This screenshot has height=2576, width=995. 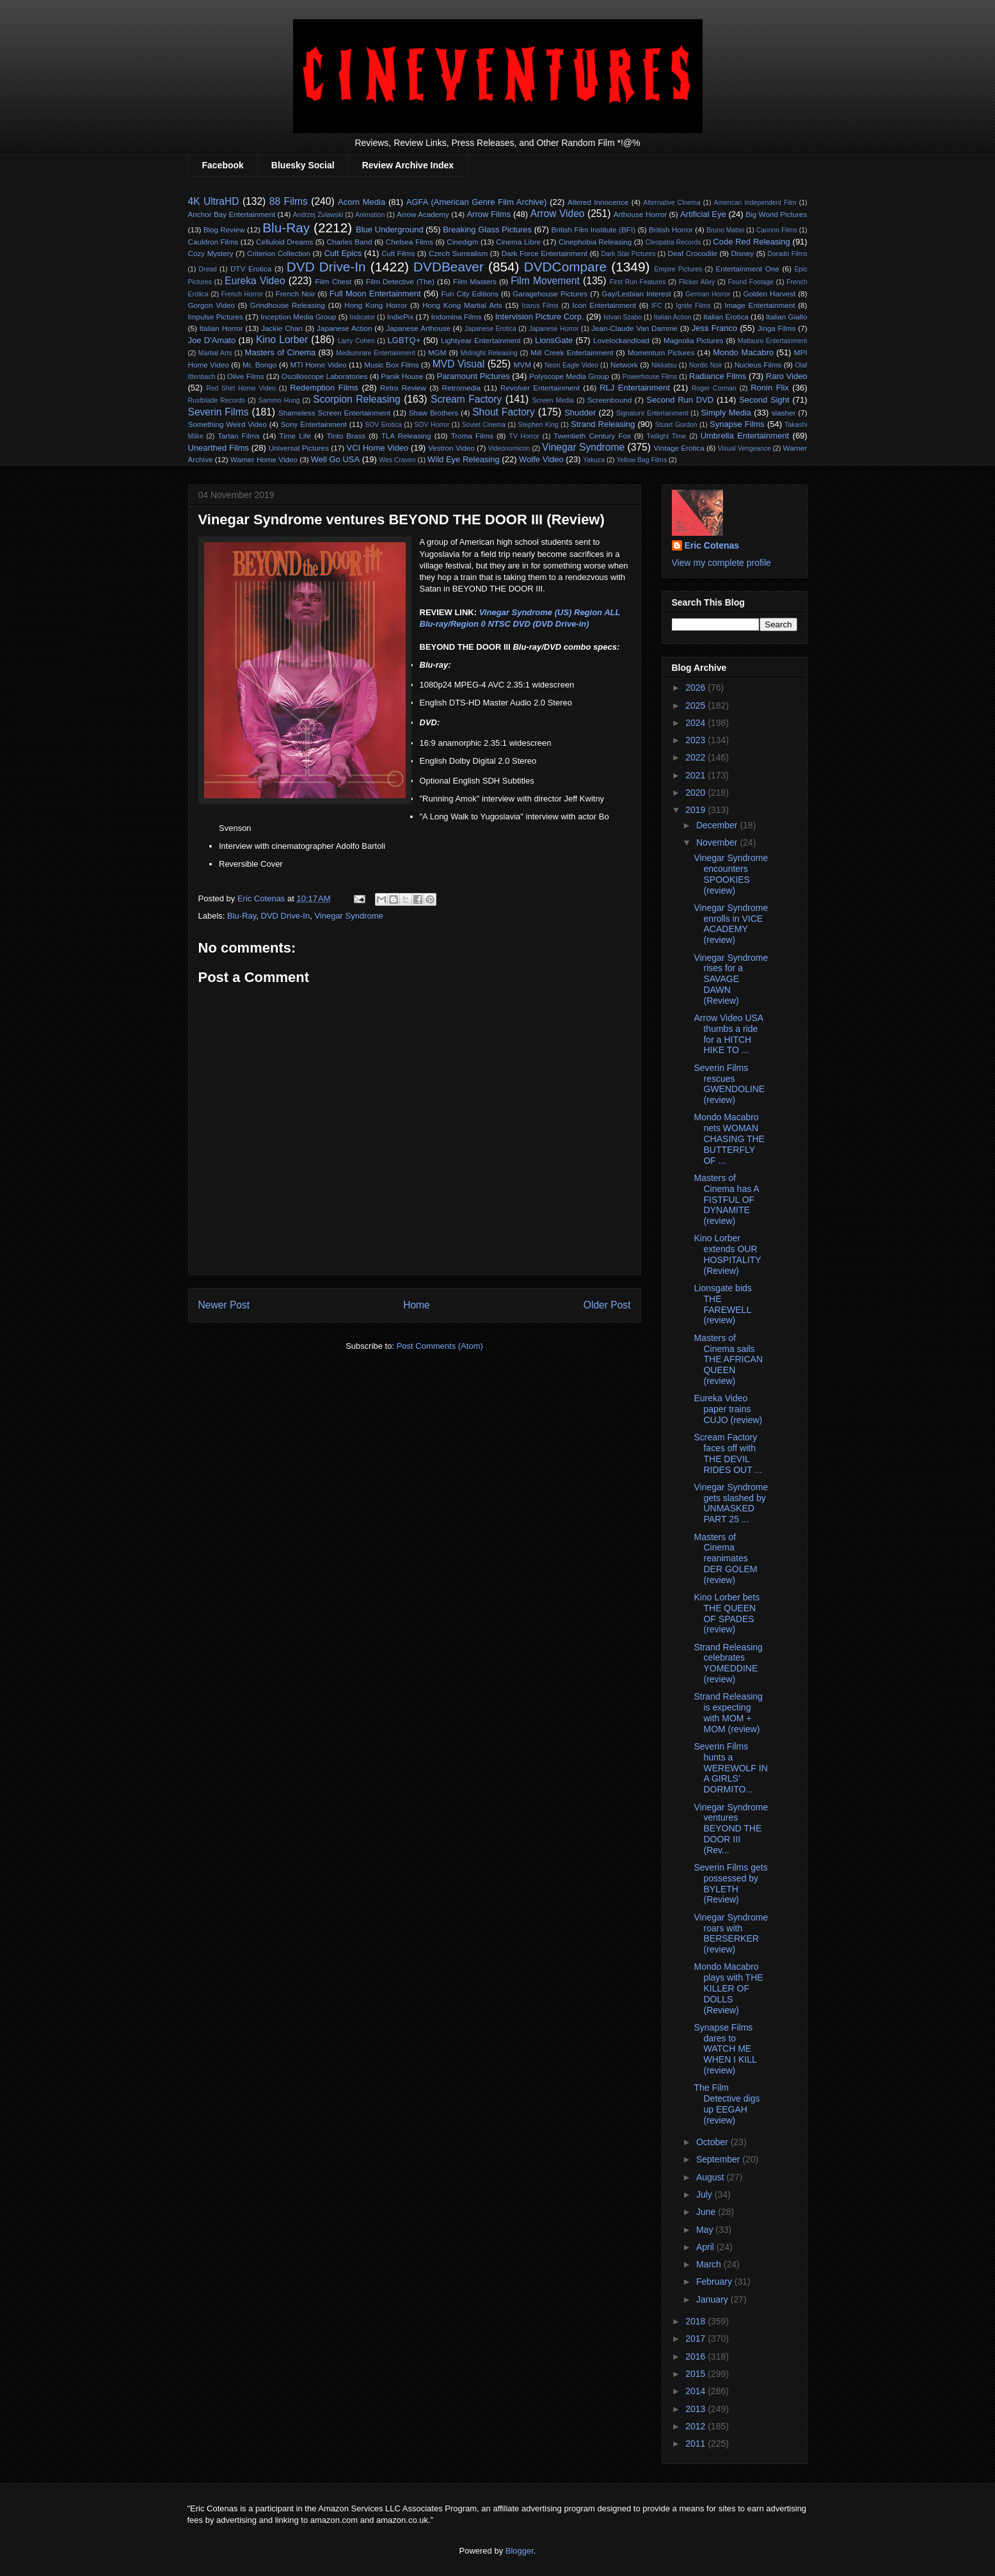 I want to click on Italian Horror, so click(x=221, y=328).